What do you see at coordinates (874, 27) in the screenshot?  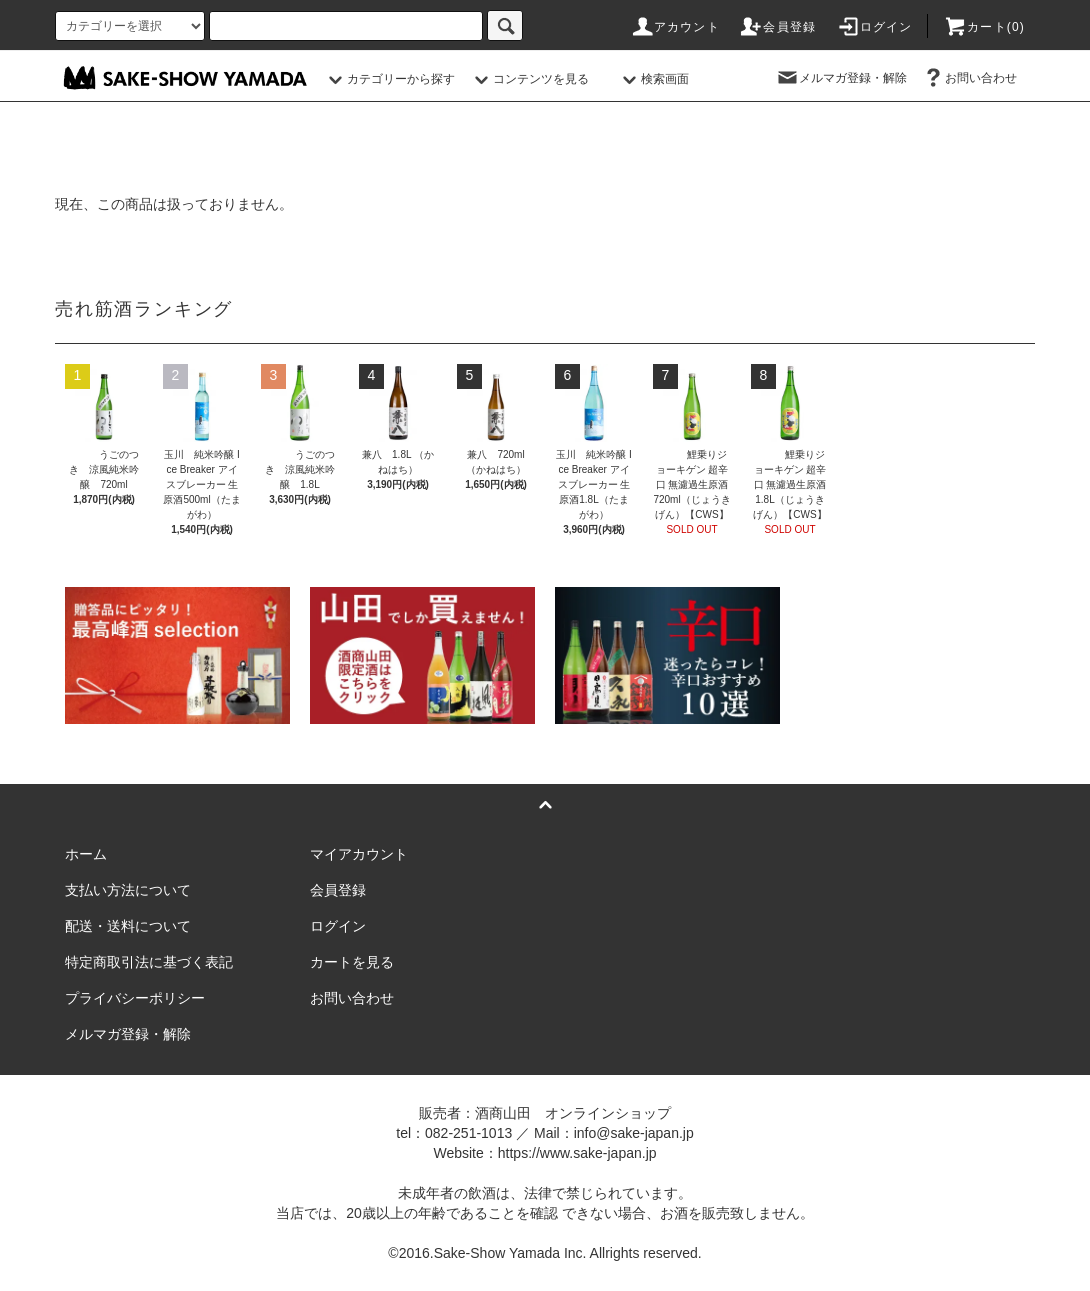 I see `ログイン` at bounding box center [874, 27].